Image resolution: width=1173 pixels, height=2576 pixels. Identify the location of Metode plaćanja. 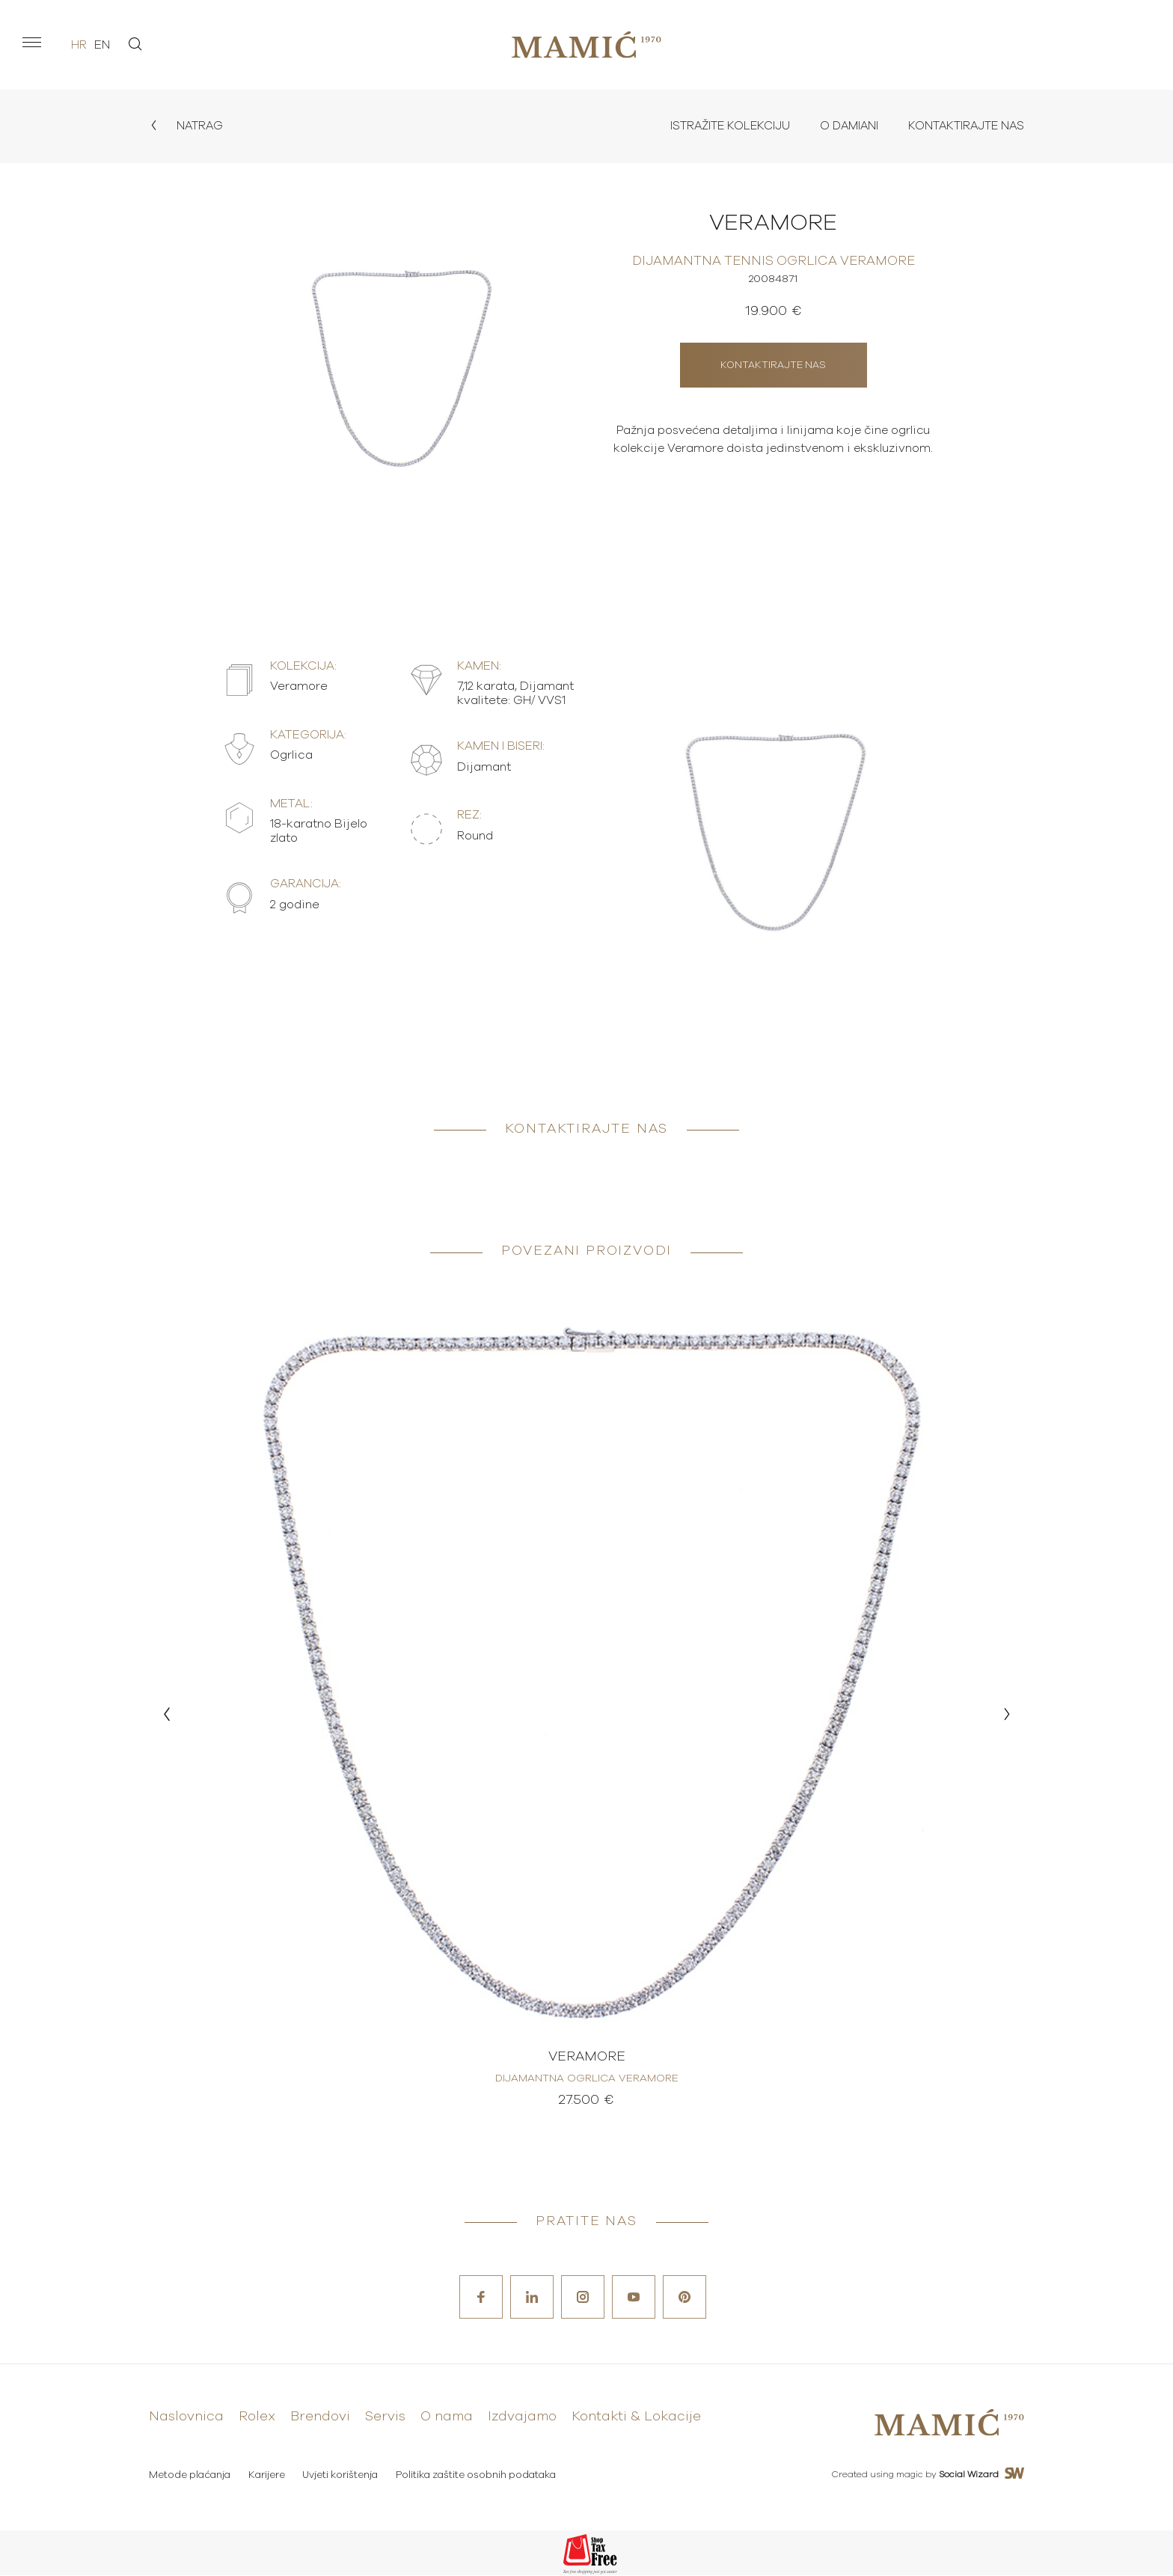
(189, 2476).